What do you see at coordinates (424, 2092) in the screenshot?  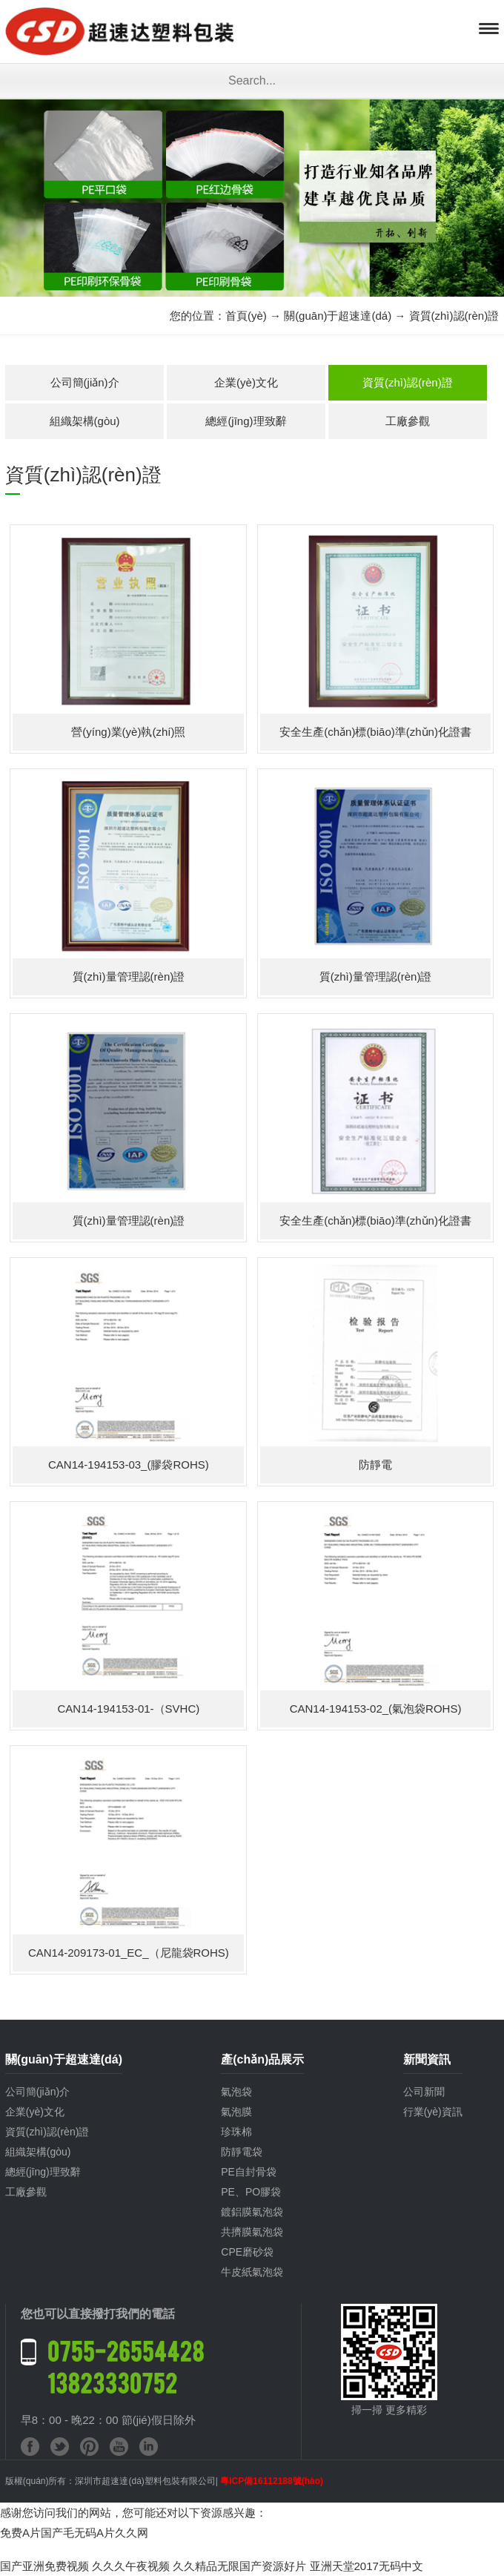 I see `公司新聞` at bounding box center [424, 2092].